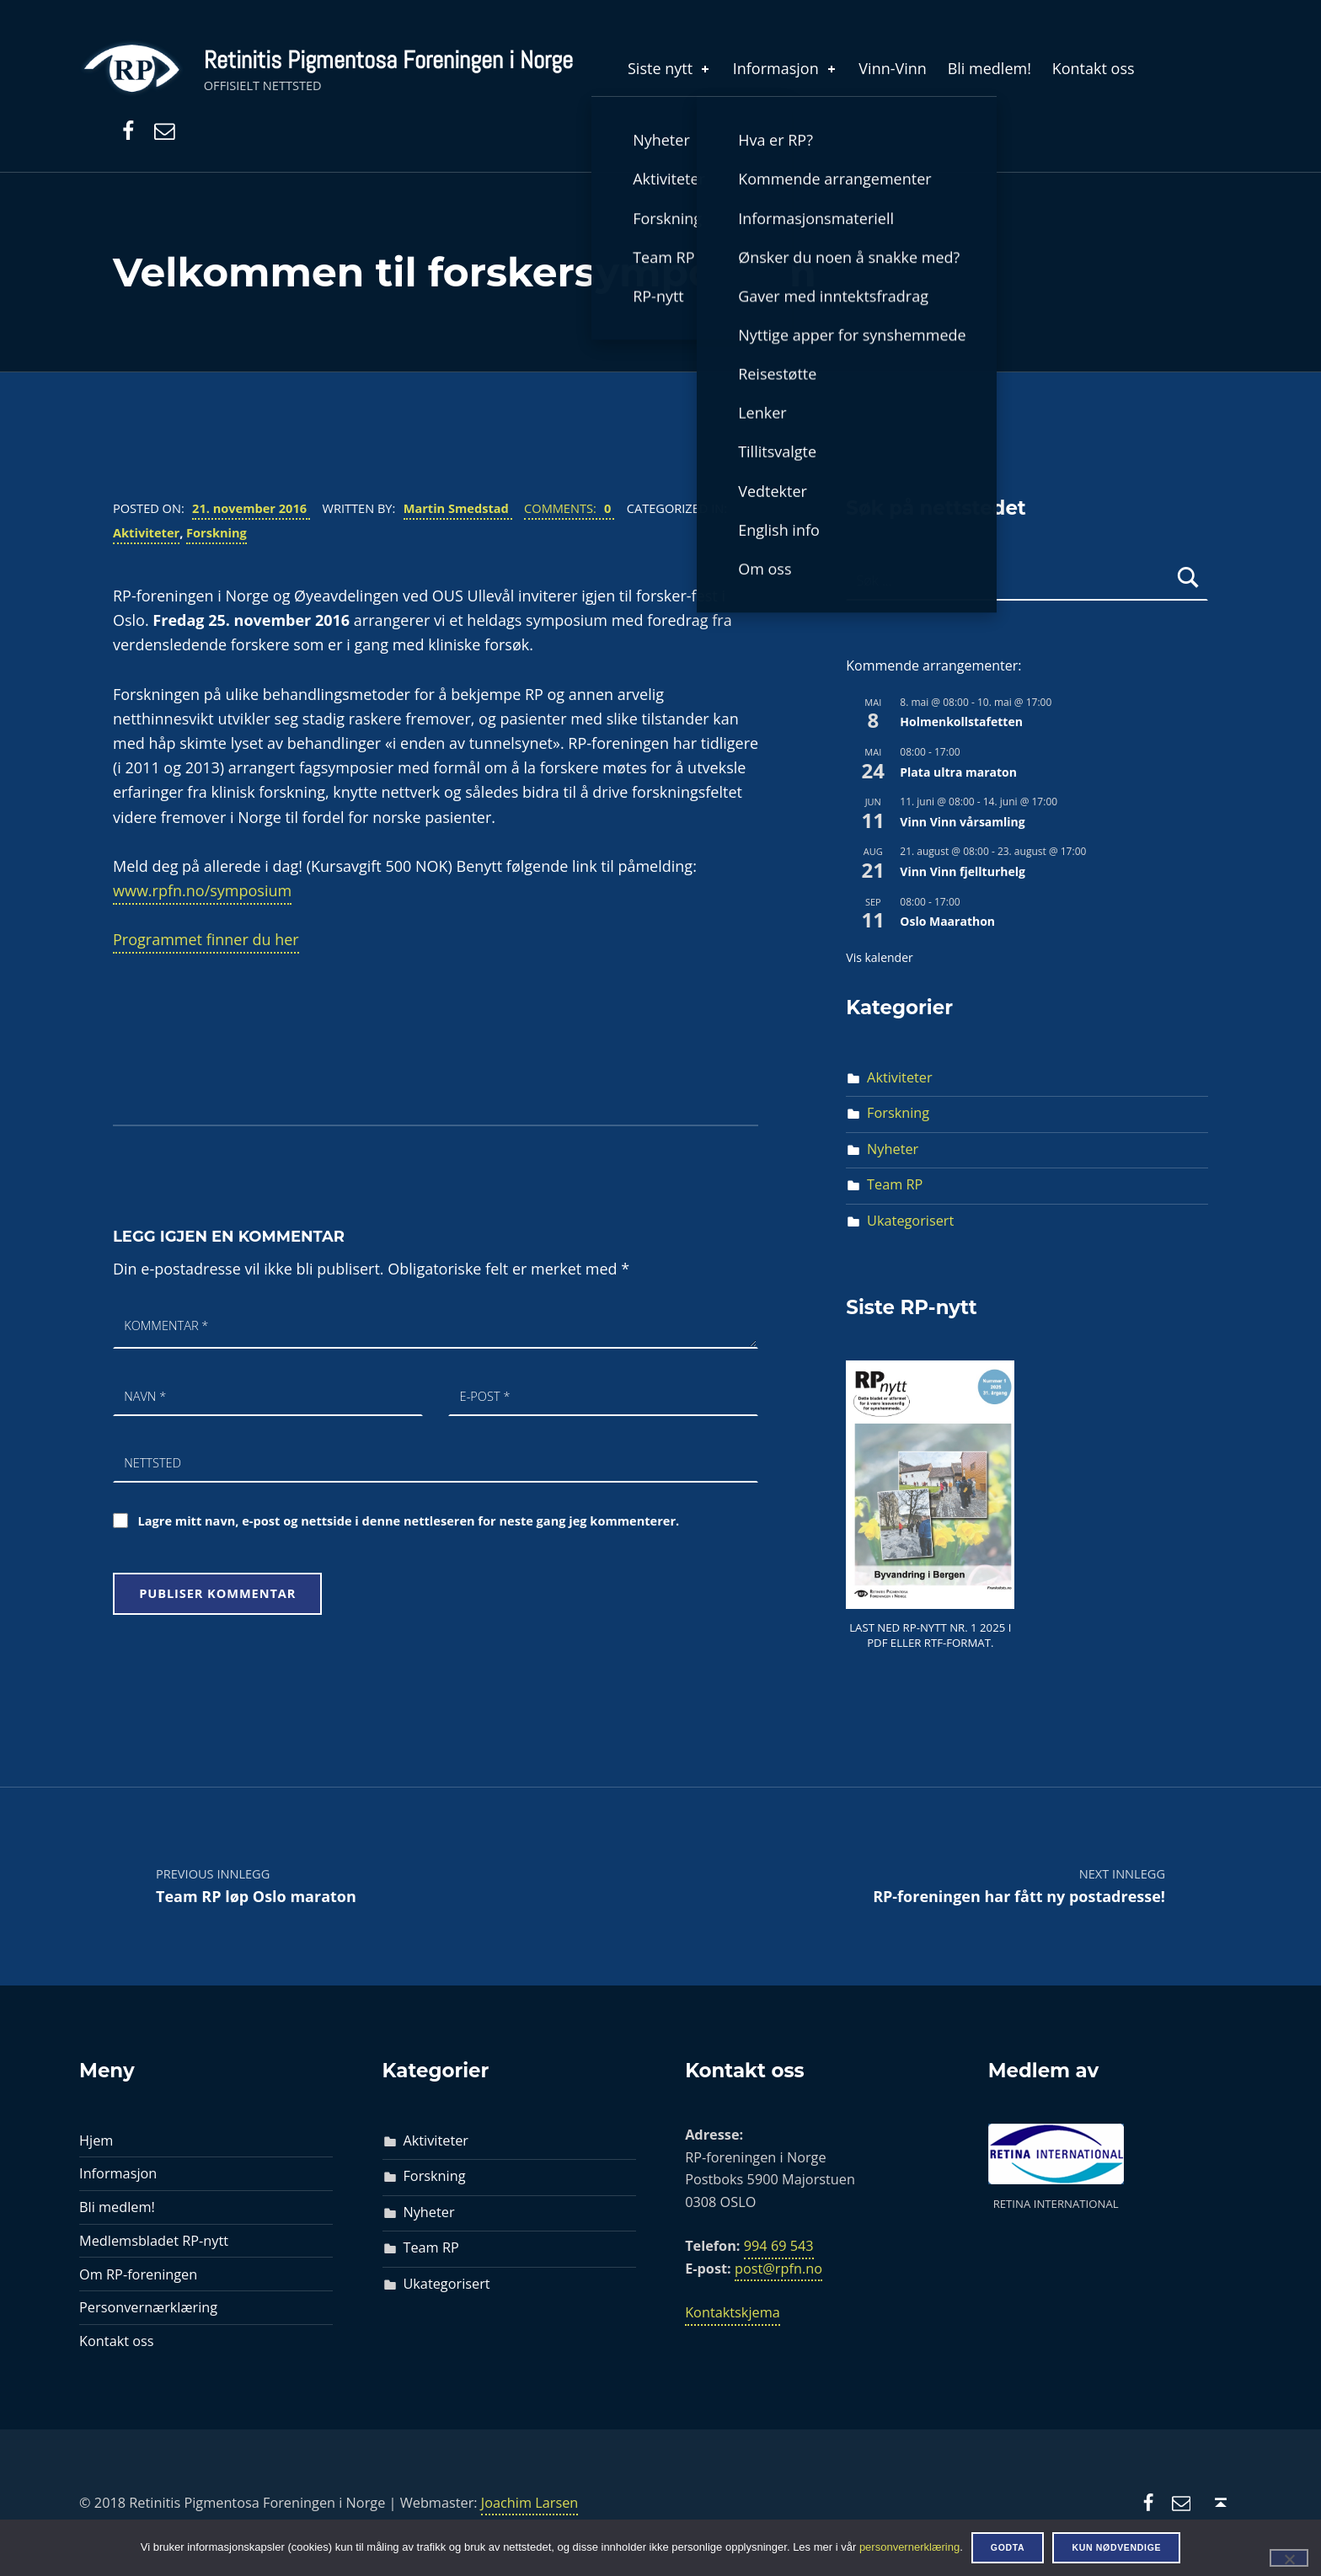 Image resolution: width=1321 pixels, height=2576 pixels. I want to click on post@rpfn.no, so click(778, 2268).